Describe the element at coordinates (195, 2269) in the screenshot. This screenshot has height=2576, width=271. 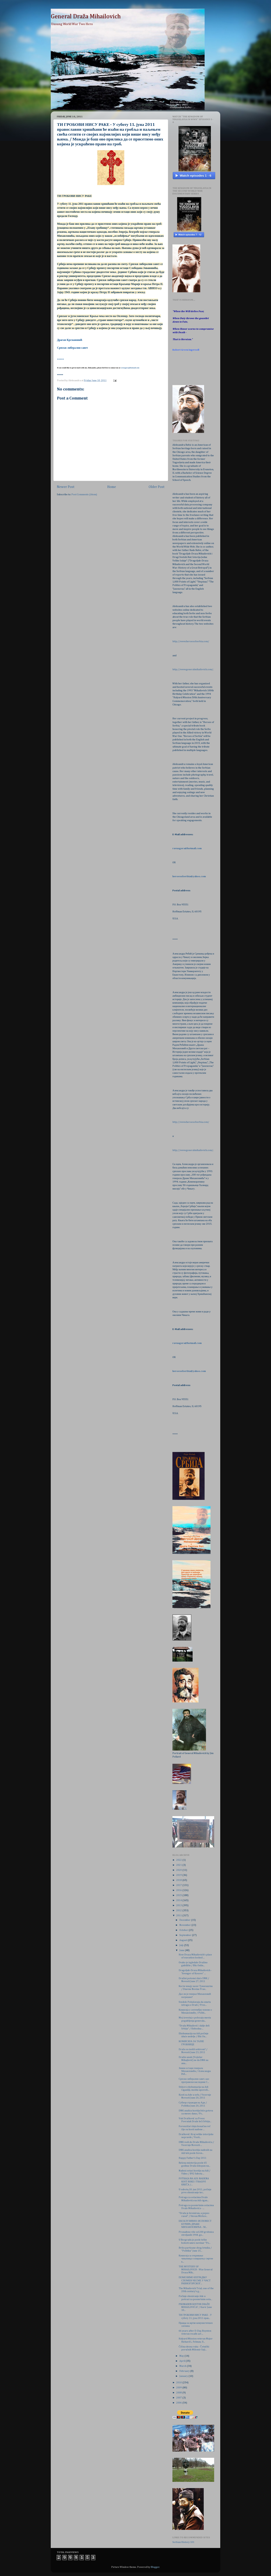
I see `THE MYSTERY OF MIHAILOVICH - Was General Draza Mih...` at that location.